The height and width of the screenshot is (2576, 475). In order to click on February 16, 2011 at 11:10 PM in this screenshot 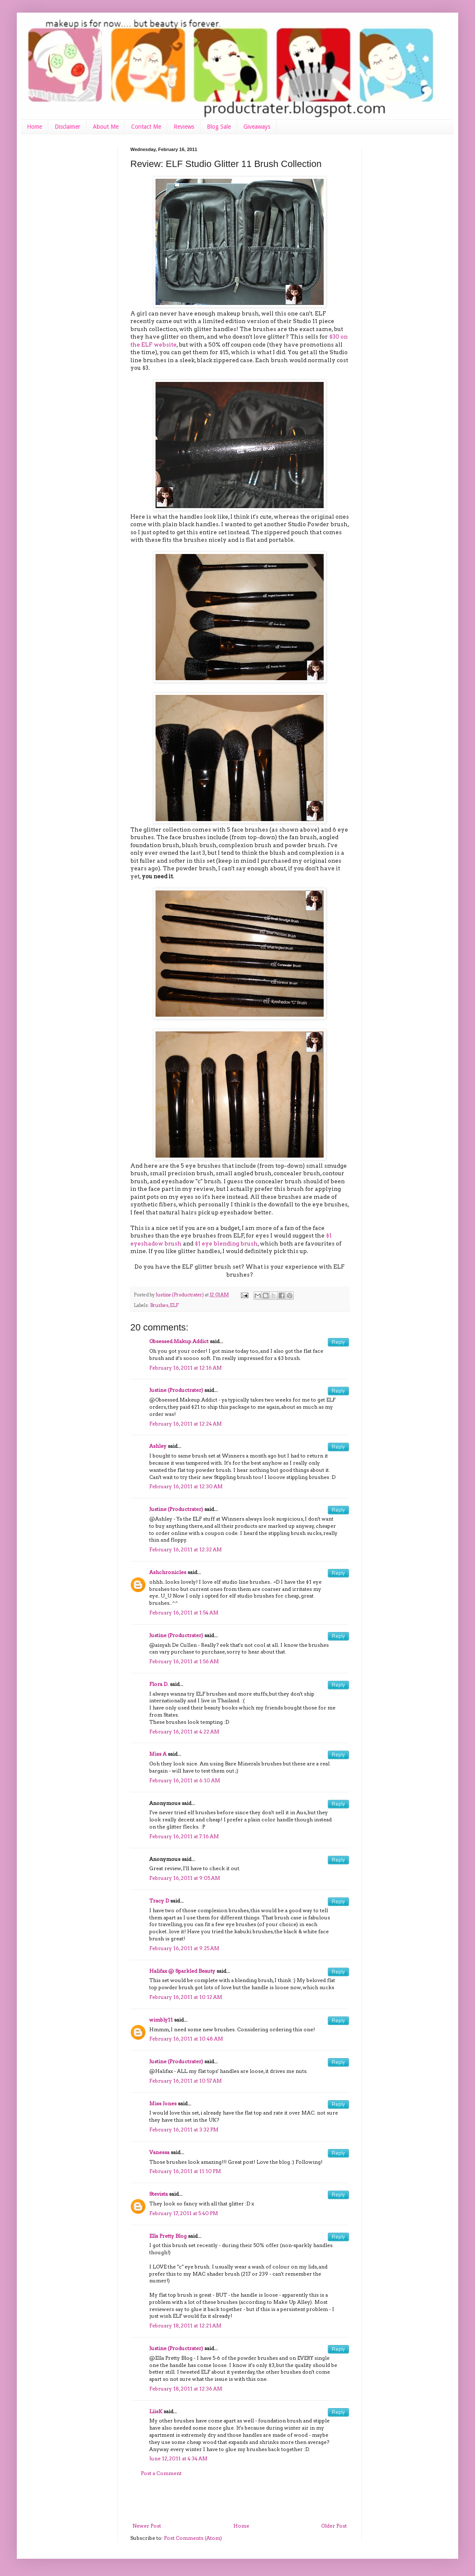, I will do `click(185, 2171)`.